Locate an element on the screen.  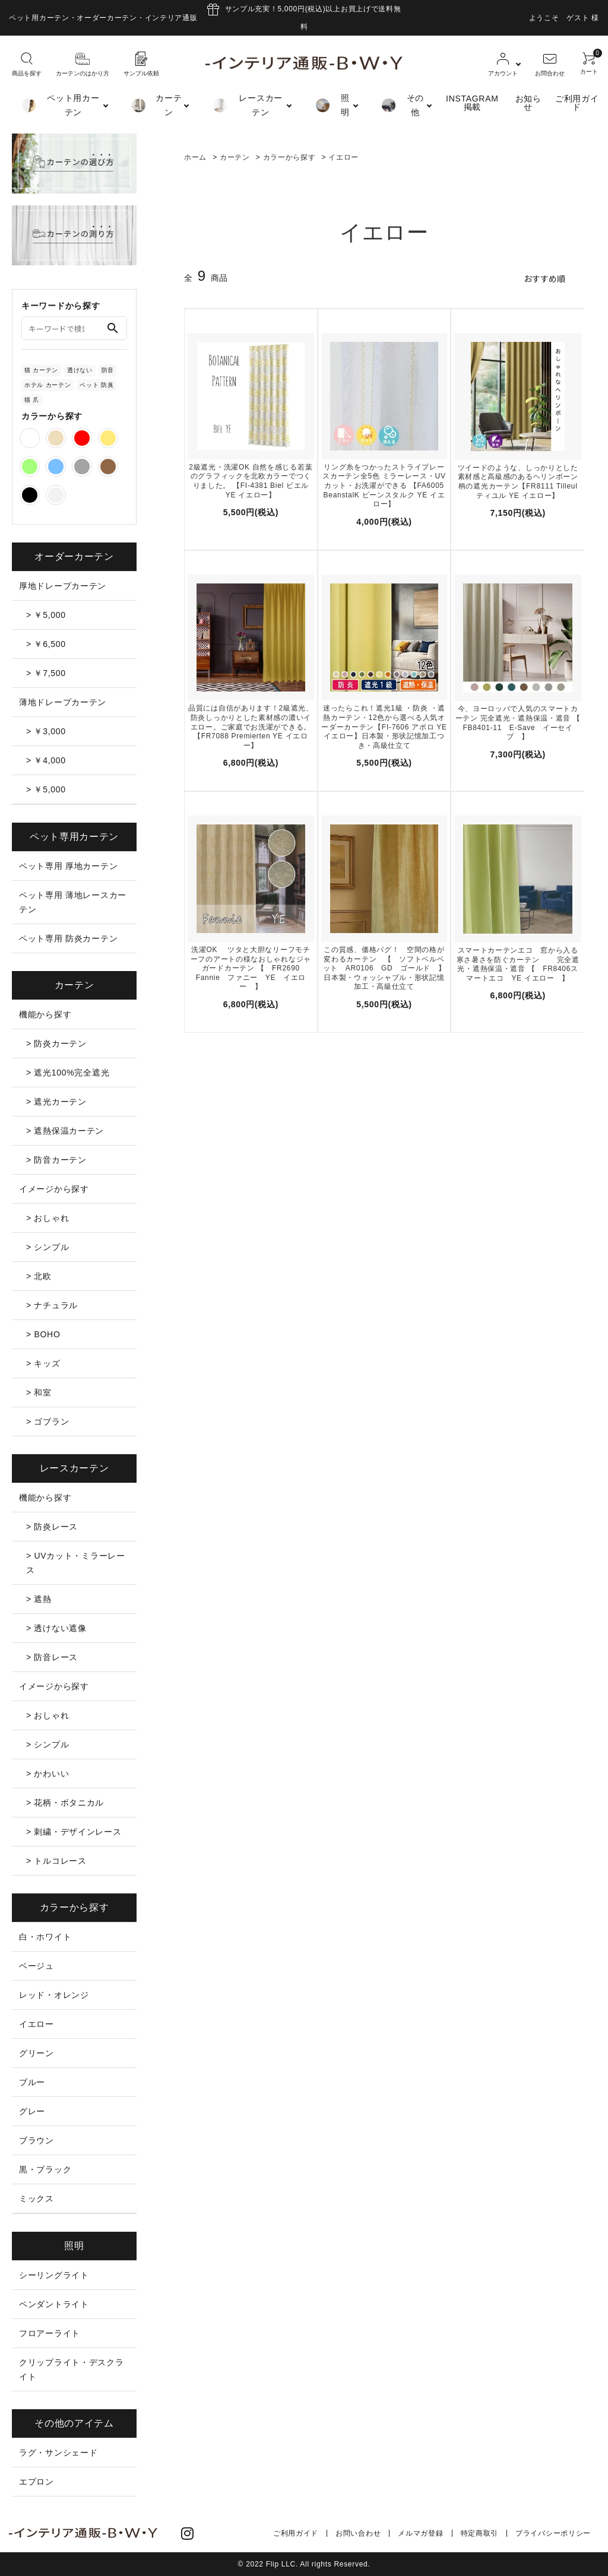
> シンプル is located at coordinates (47, 1247).